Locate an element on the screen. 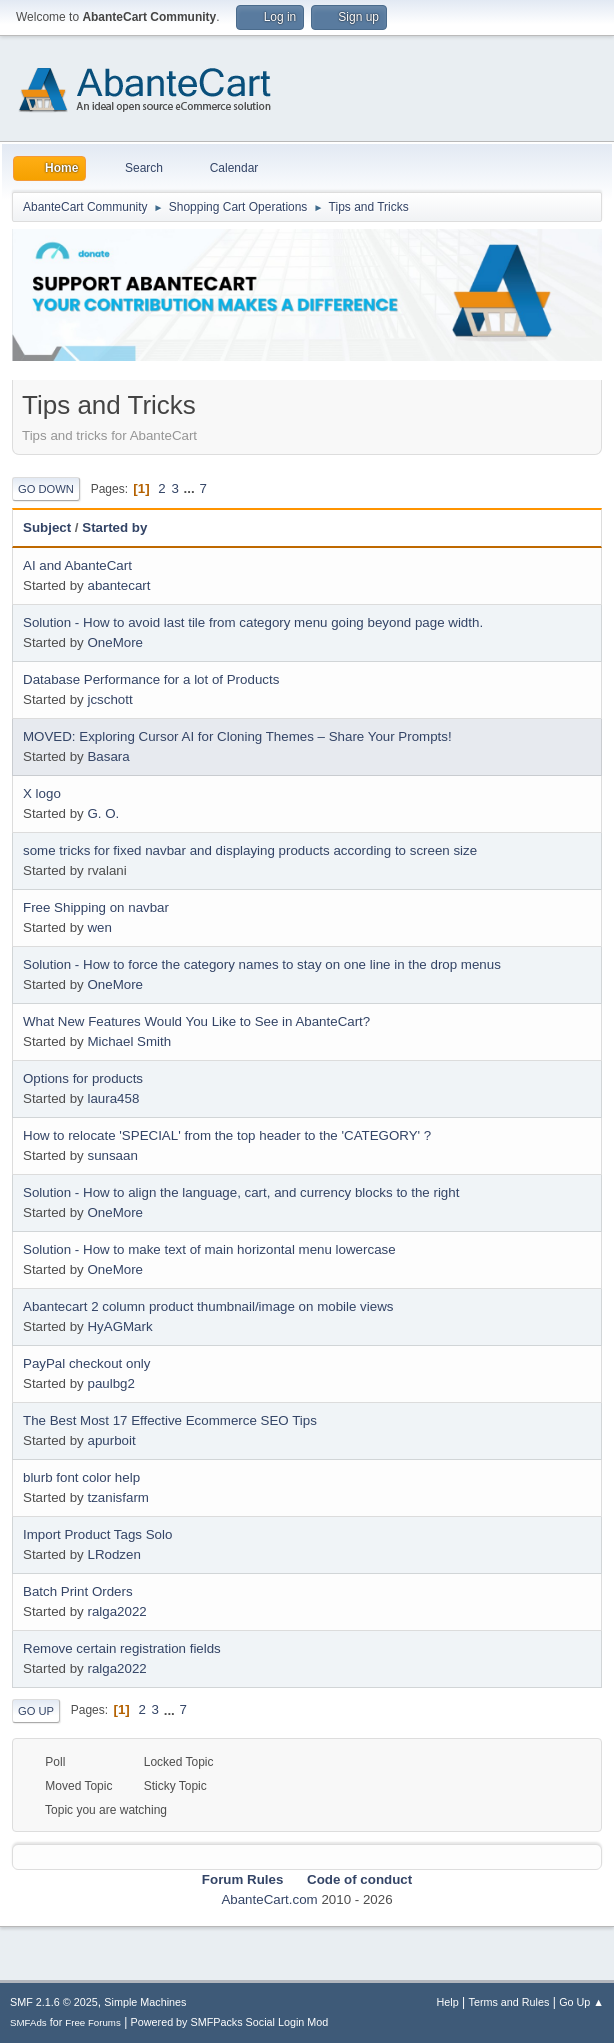 The image size is (614, 2043). Solution - How to avoid last tile from category menu going beyond page width. is located at coordinates (253, 622).